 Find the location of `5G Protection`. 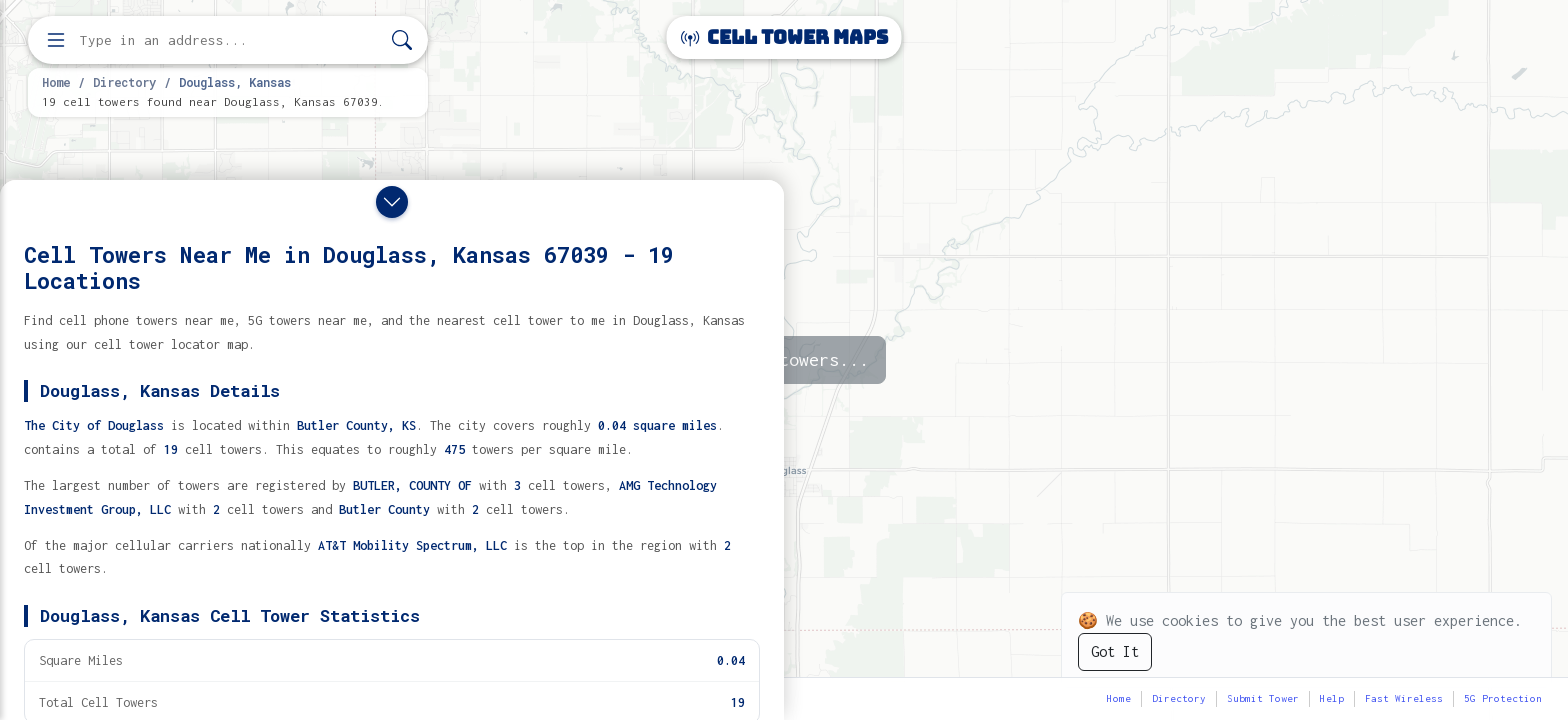

5G Protection is located at coordinates (1503, 698).